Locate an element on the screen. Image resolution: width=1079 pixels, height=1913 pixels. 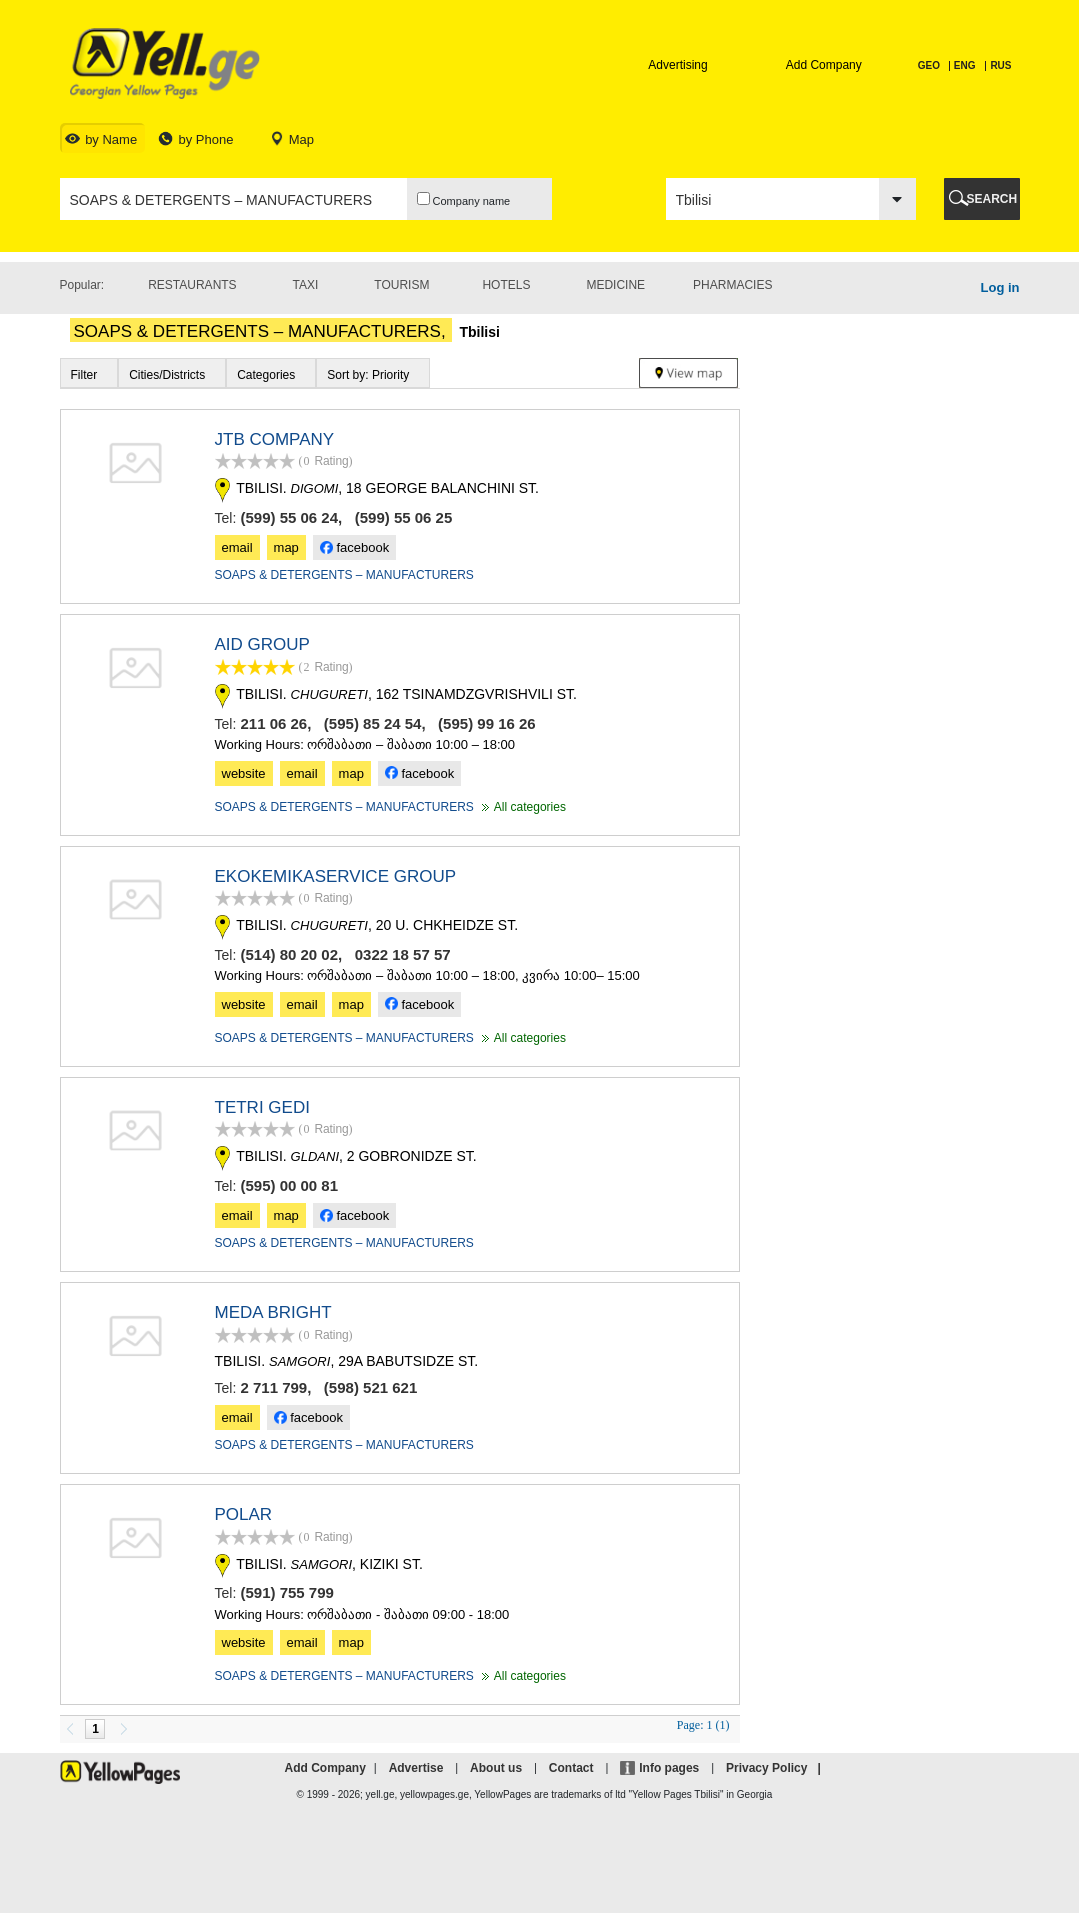
Contact is located at coordinates (571, 1768).